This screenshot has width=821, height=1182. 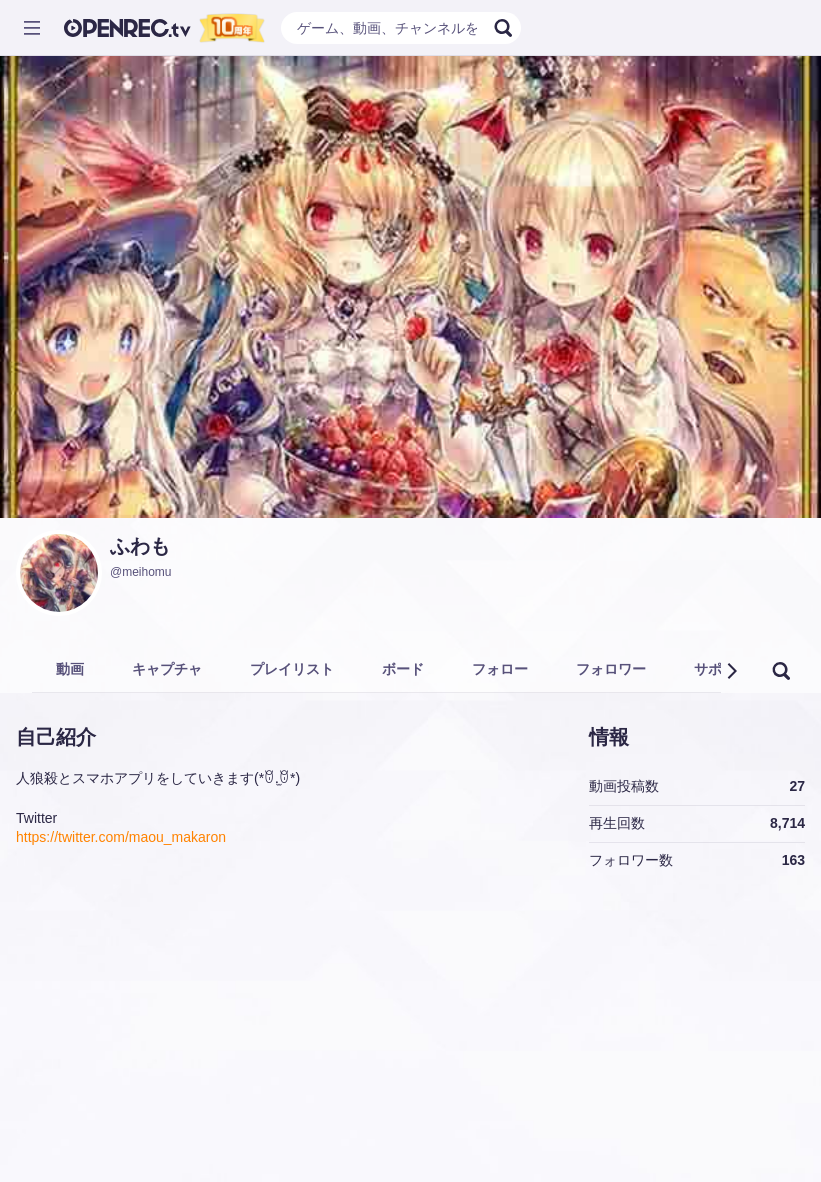 What do you see at coordinates (292, 669) in the screenshot?
I see `プレイリスト [tab]` at bounding box center [292, 669].